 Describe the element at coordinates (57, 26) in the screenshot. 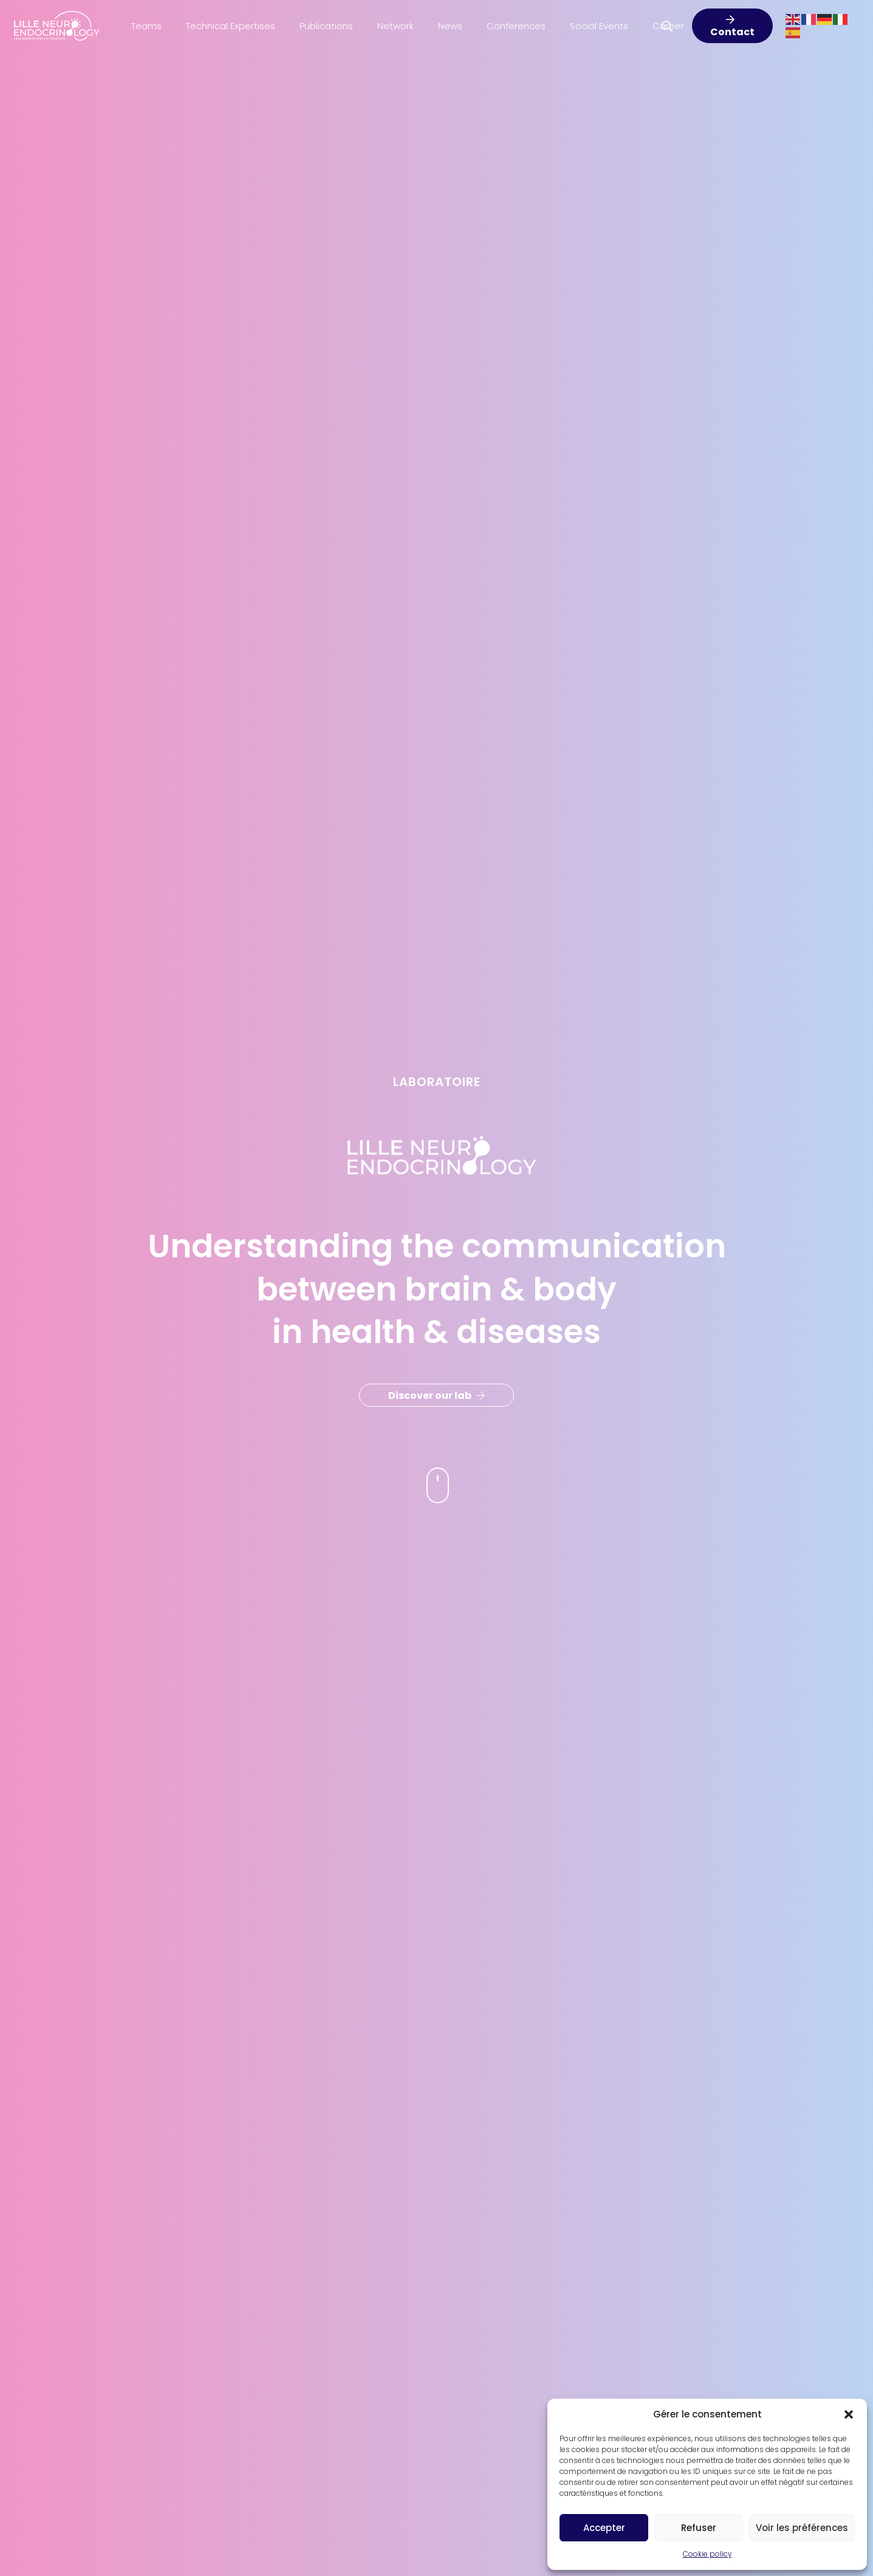

I see `[Lille-Neuro-LOGO]` at that location.